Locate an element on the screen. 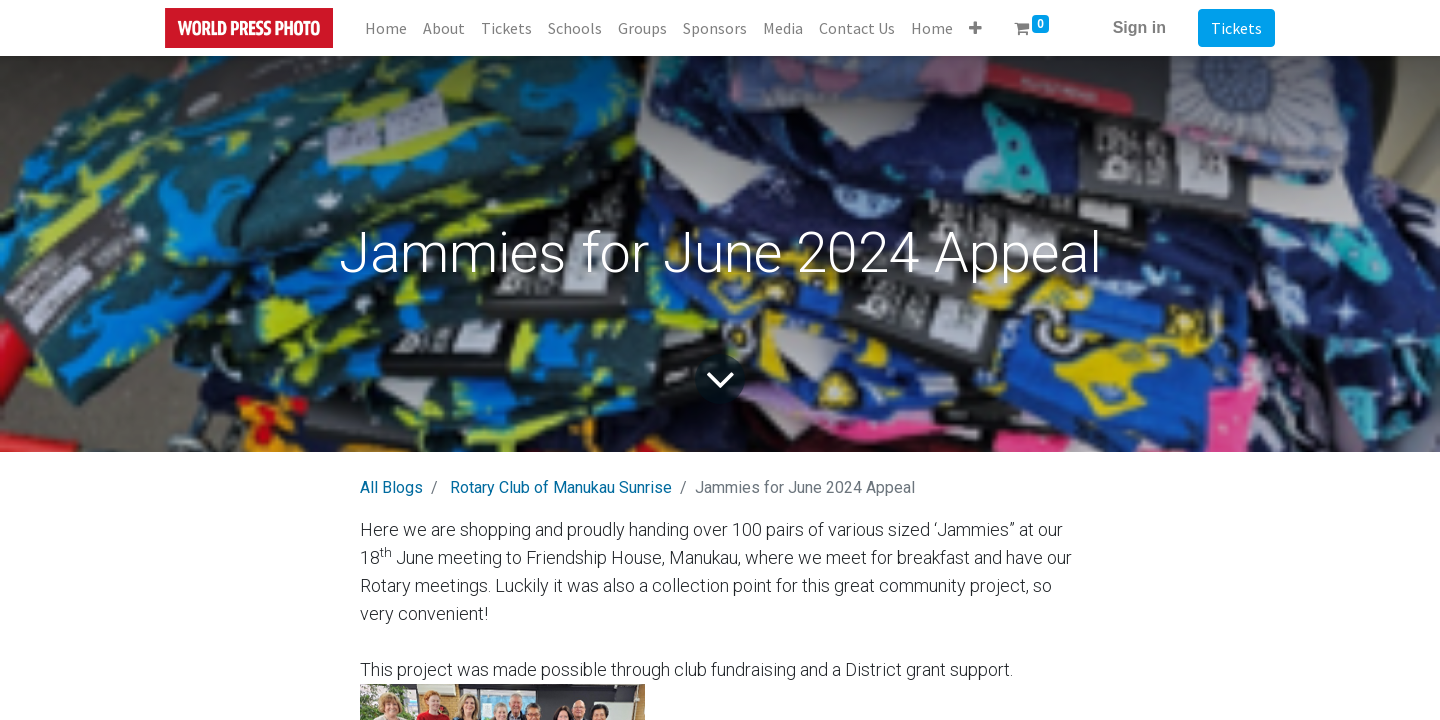 The height and width of the screenshot is (720, 1440). Tickets is located at coordinates (1236, 28).